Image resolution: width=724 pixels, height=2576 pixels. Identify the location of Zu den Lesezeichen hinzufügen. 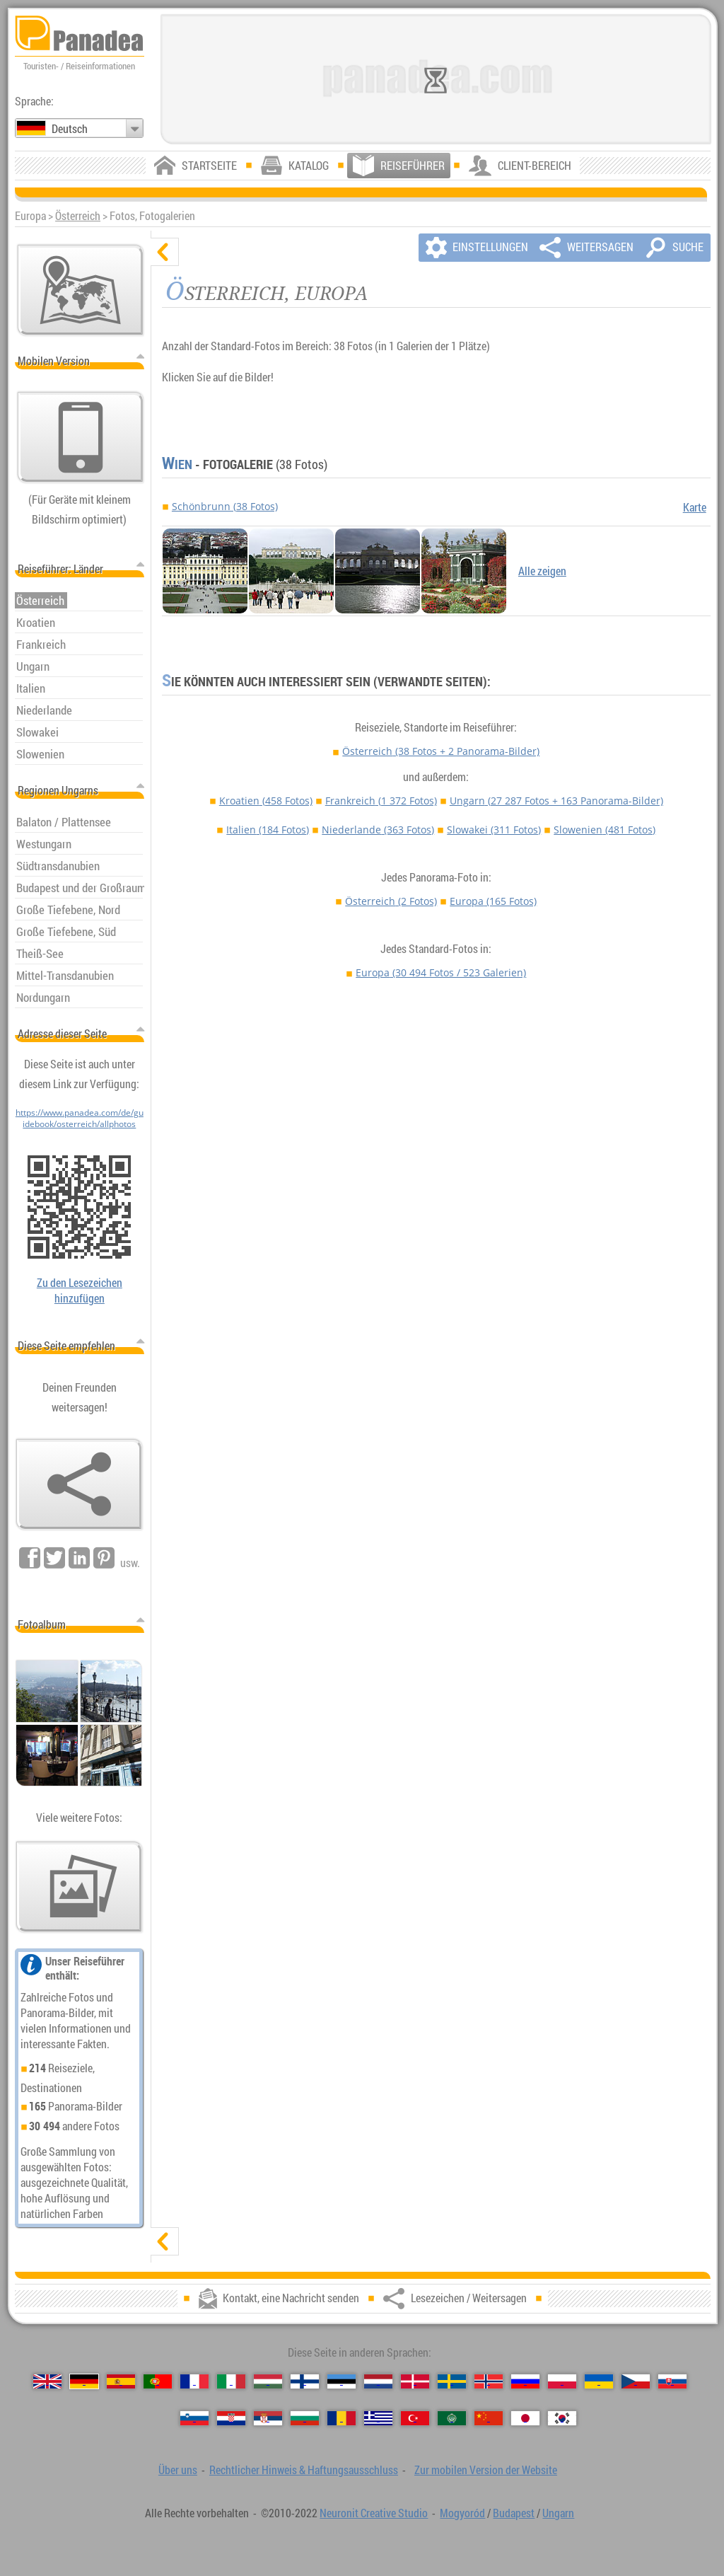
(79, 1290).